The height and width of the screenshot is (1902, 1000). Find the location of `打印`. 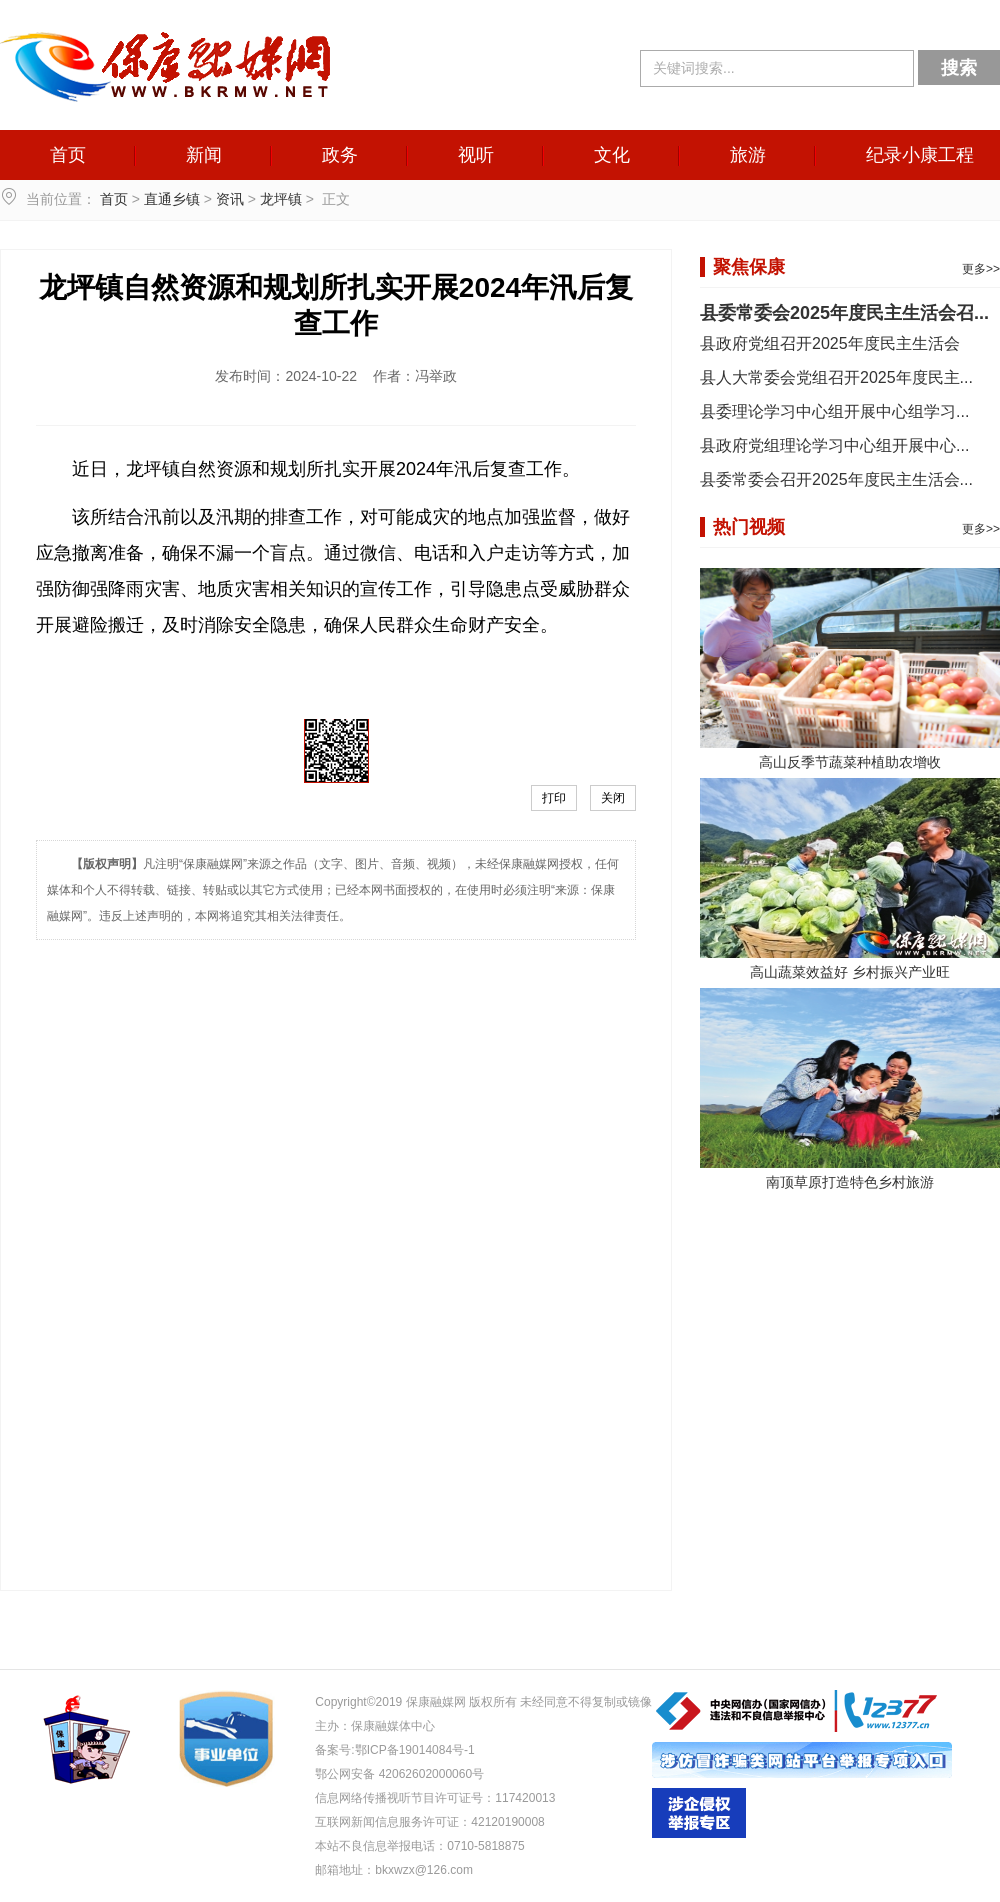

打印 is located at coordinates (554, 798).